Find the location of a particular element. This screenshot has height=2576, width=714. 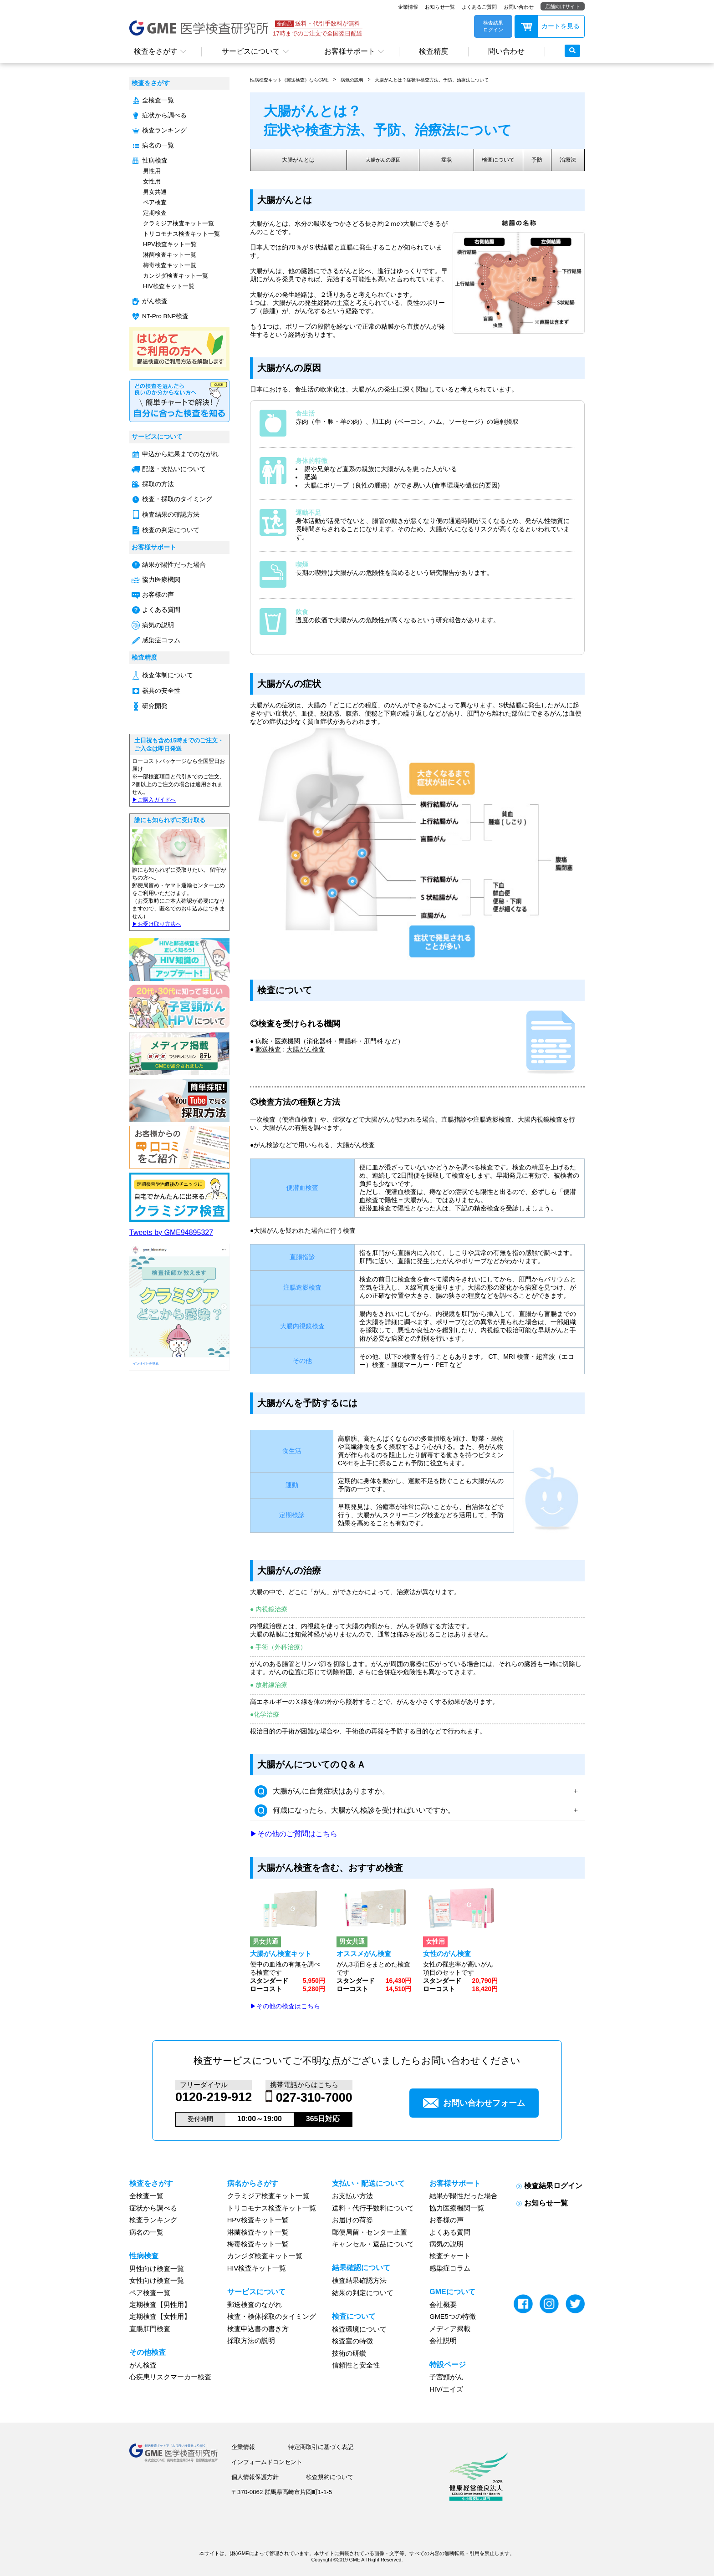

検査ランキング is located at coordinates (164, 130).